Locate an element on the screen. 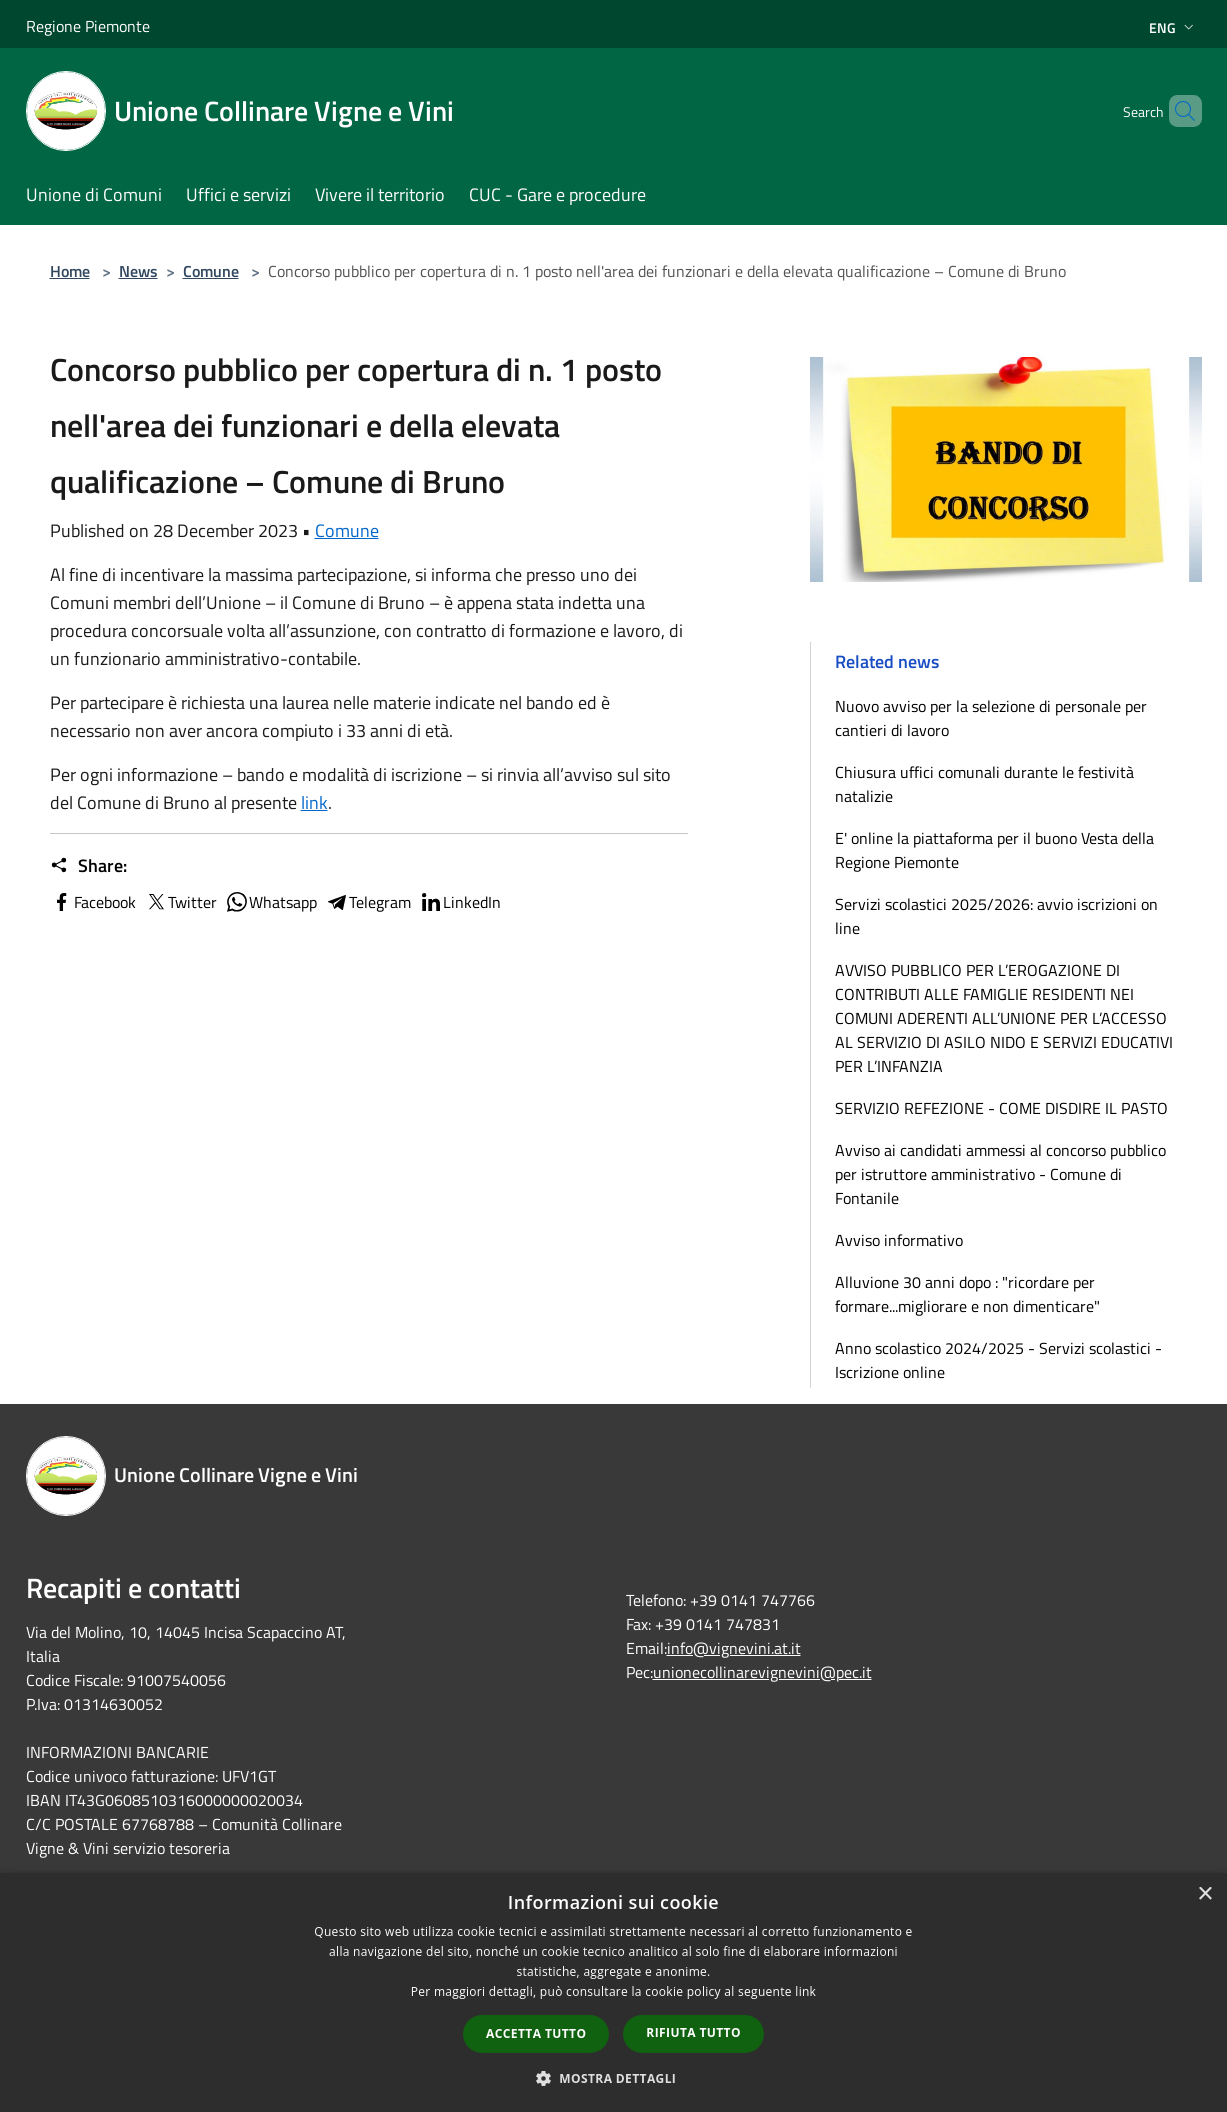 The width and height of the screenshot is (1227, 2112). Anno scolastico 2024/2025 - Servizi scolastici - Iscrizione online is located at coordinates (998, 1360).